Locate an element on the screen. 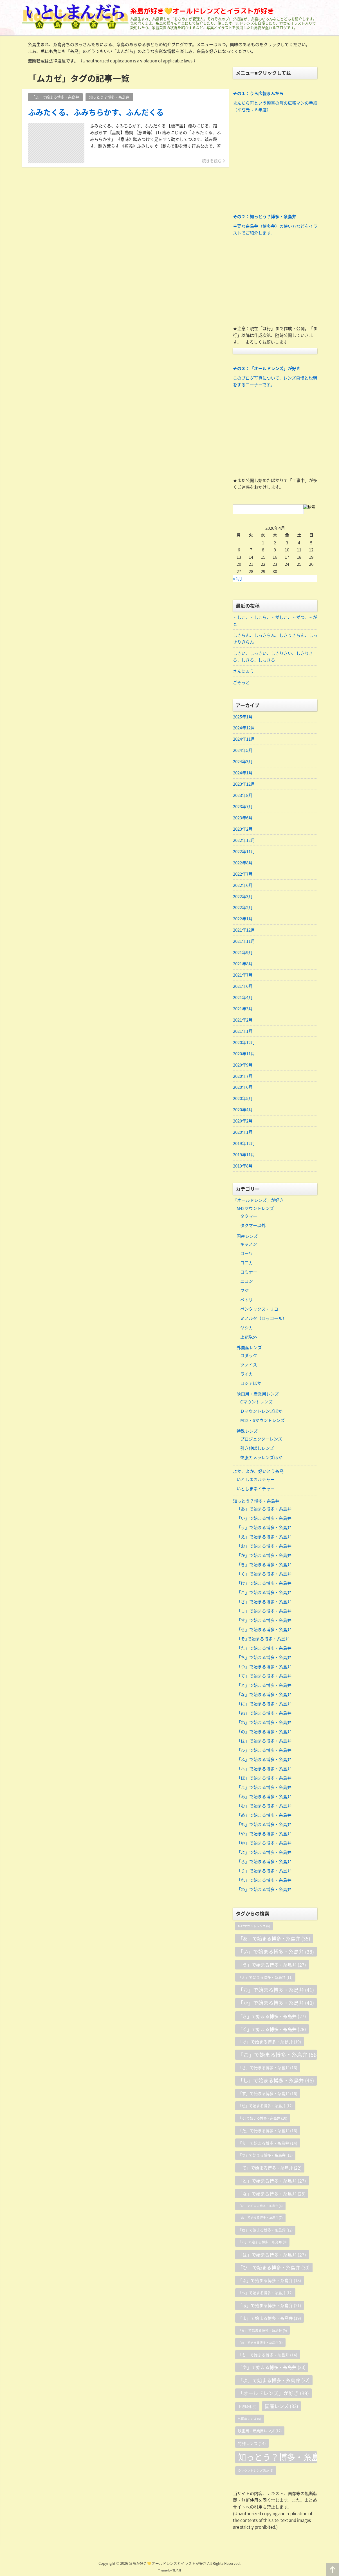 The width and height of the screenshot is (339, 2576). 「な」で始まる博多・糸島弁 is located at coordinates (264, 1695).